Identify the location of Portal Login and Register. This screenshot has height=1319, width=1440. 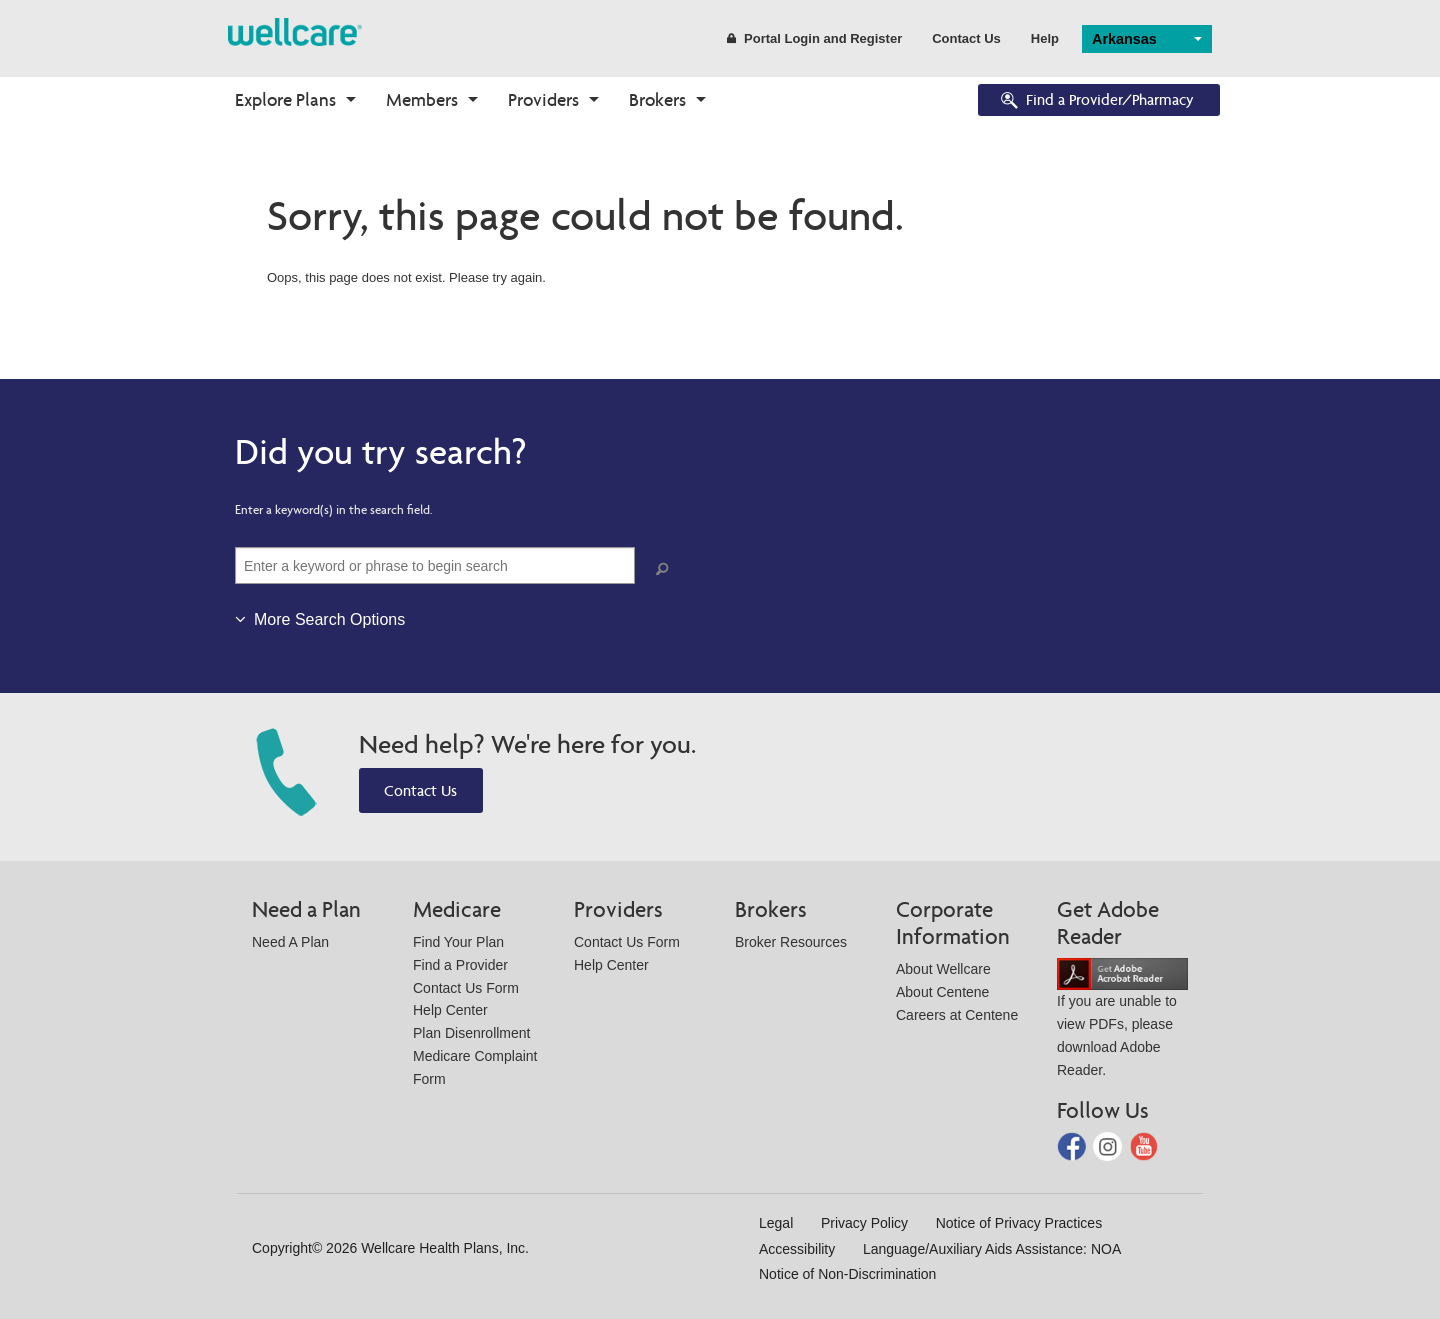
(814, 38).